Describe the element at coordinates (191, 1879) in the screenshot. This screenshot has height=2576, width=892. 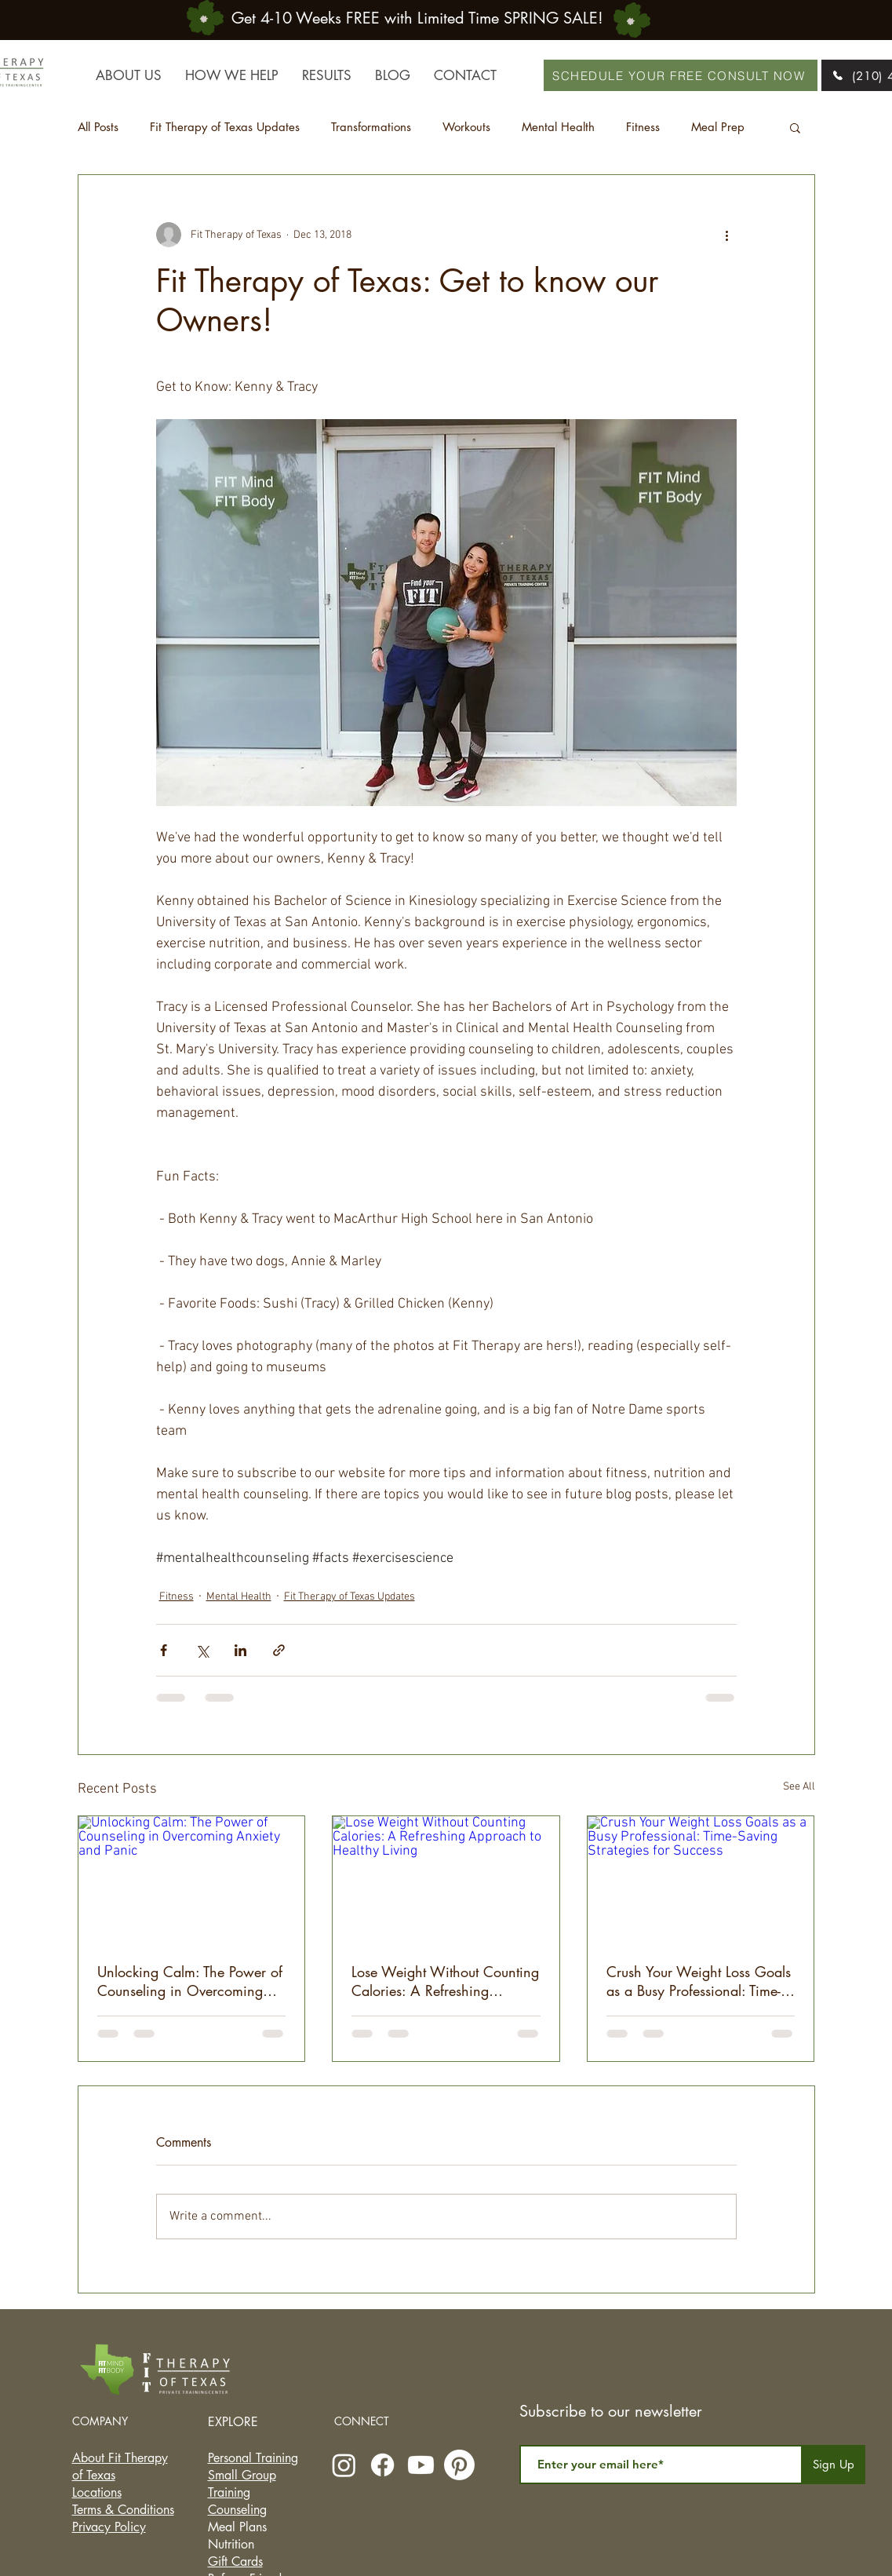
I see `[Unlocking Calm: The Power of Counseling in Overcoming Anxiety and Panic]` at that location.